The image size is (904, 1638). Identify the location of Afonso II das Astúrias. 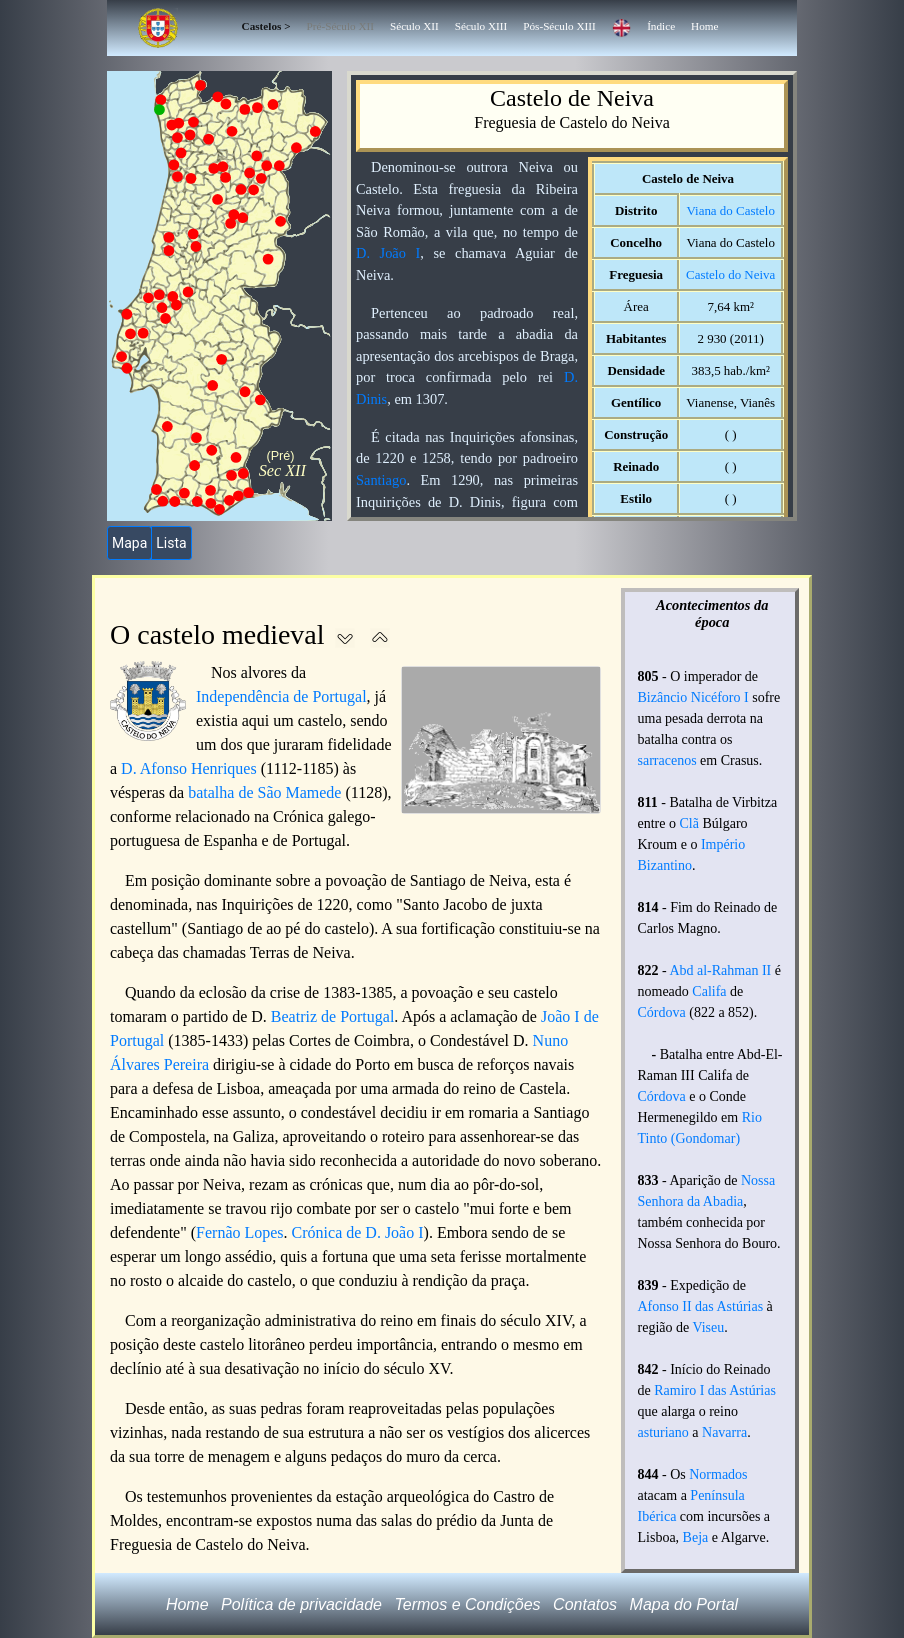
(701, 1306).